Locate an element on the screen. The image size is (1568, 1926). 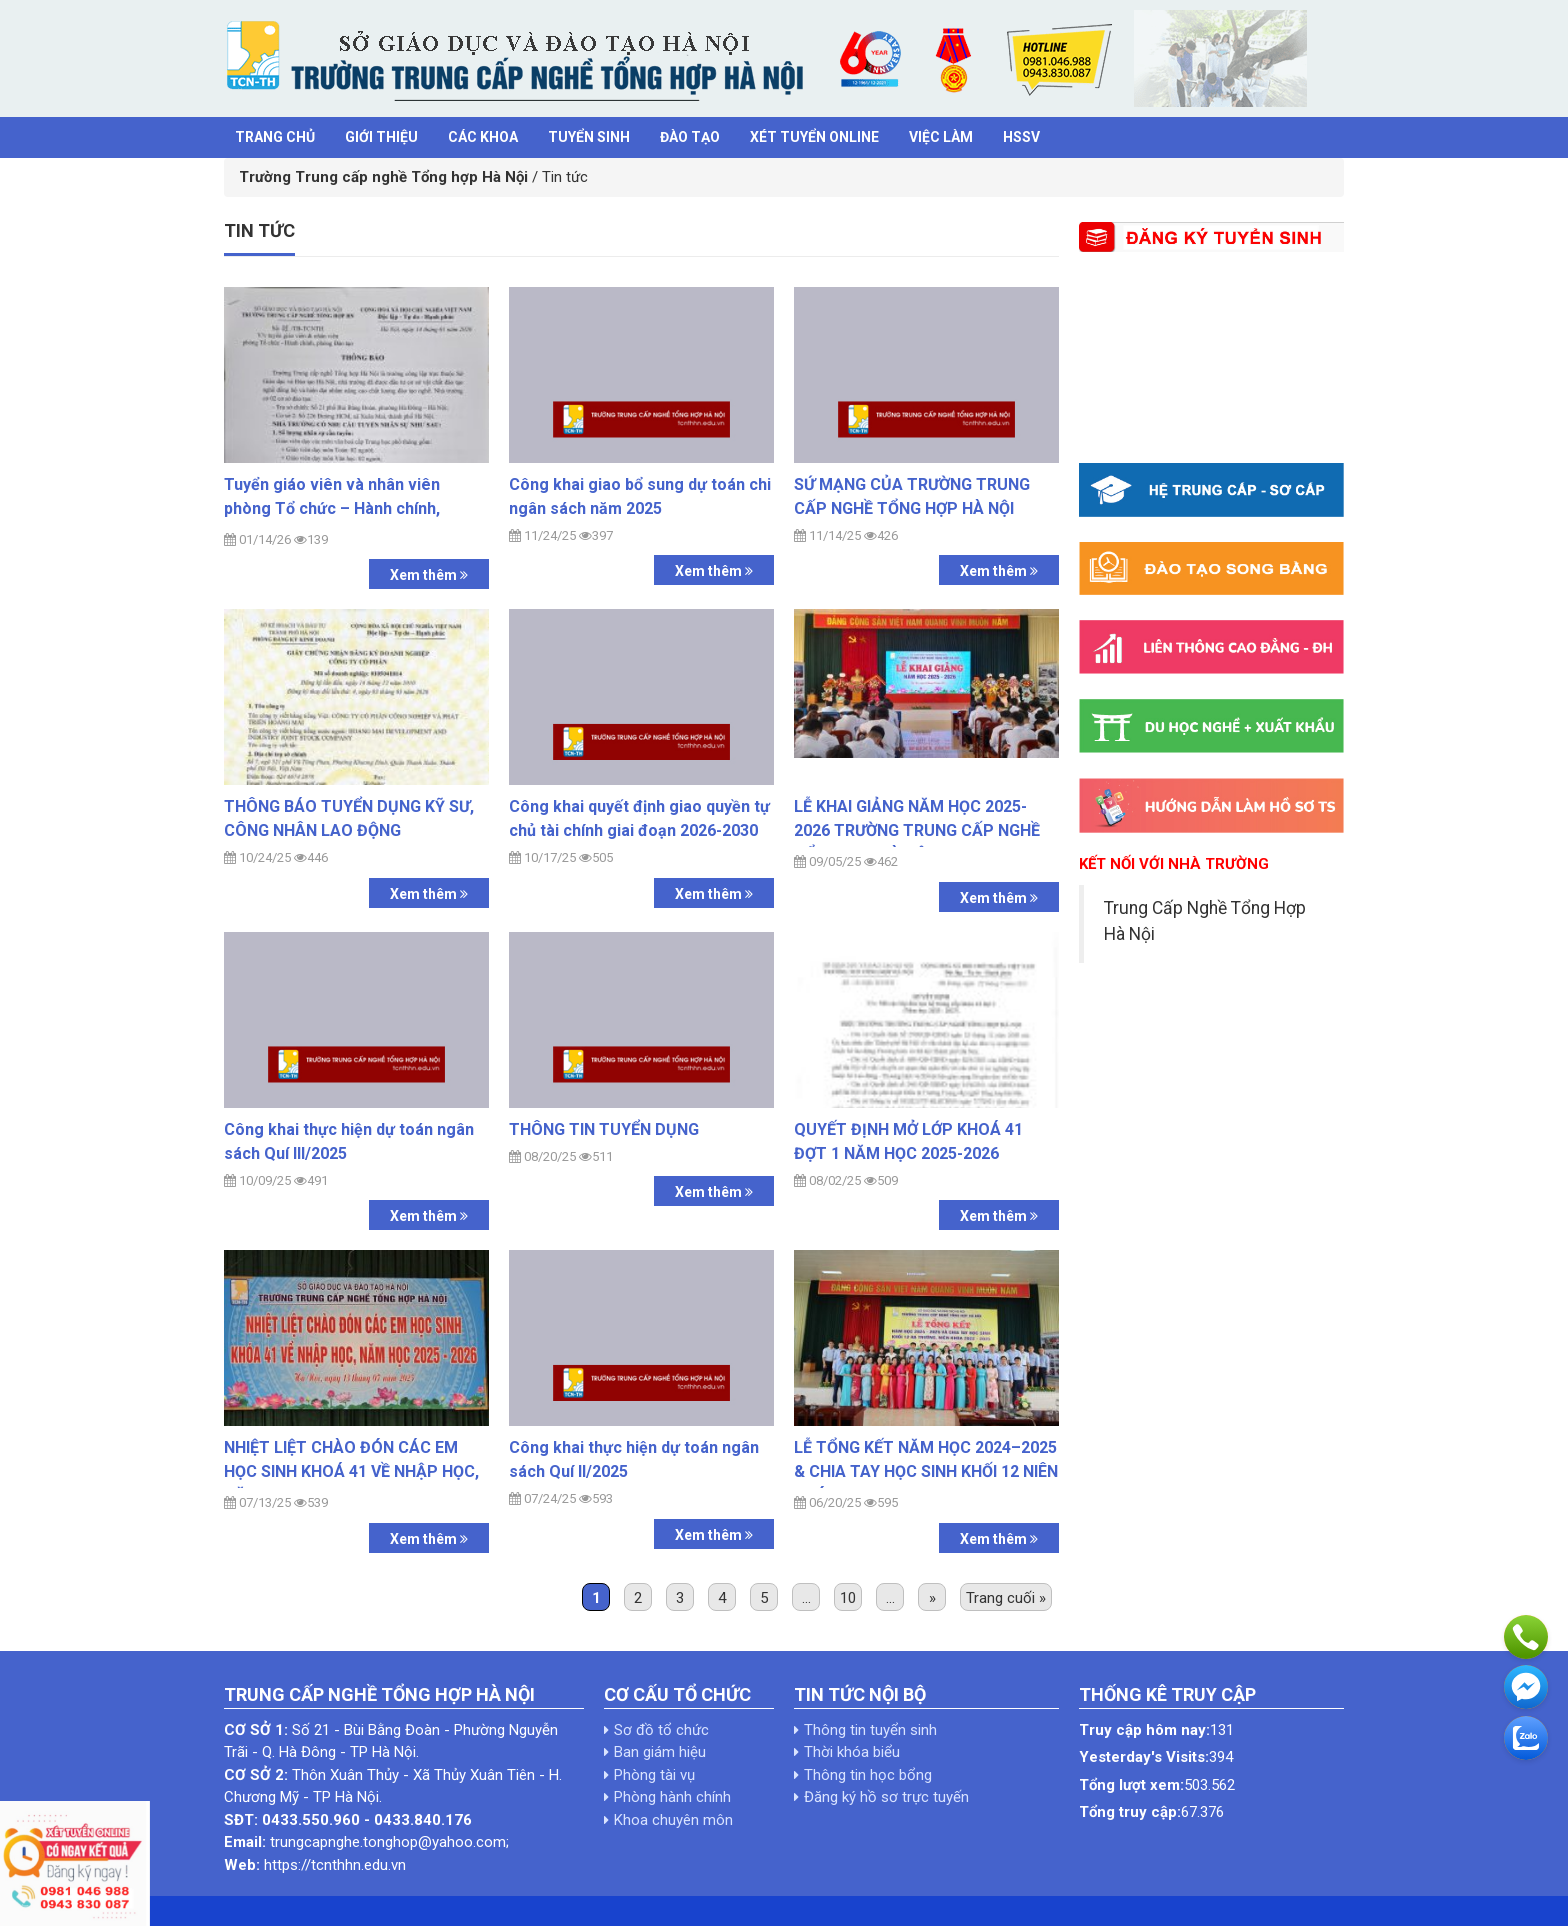
Đào tạo is located at coordinates (690, 137).